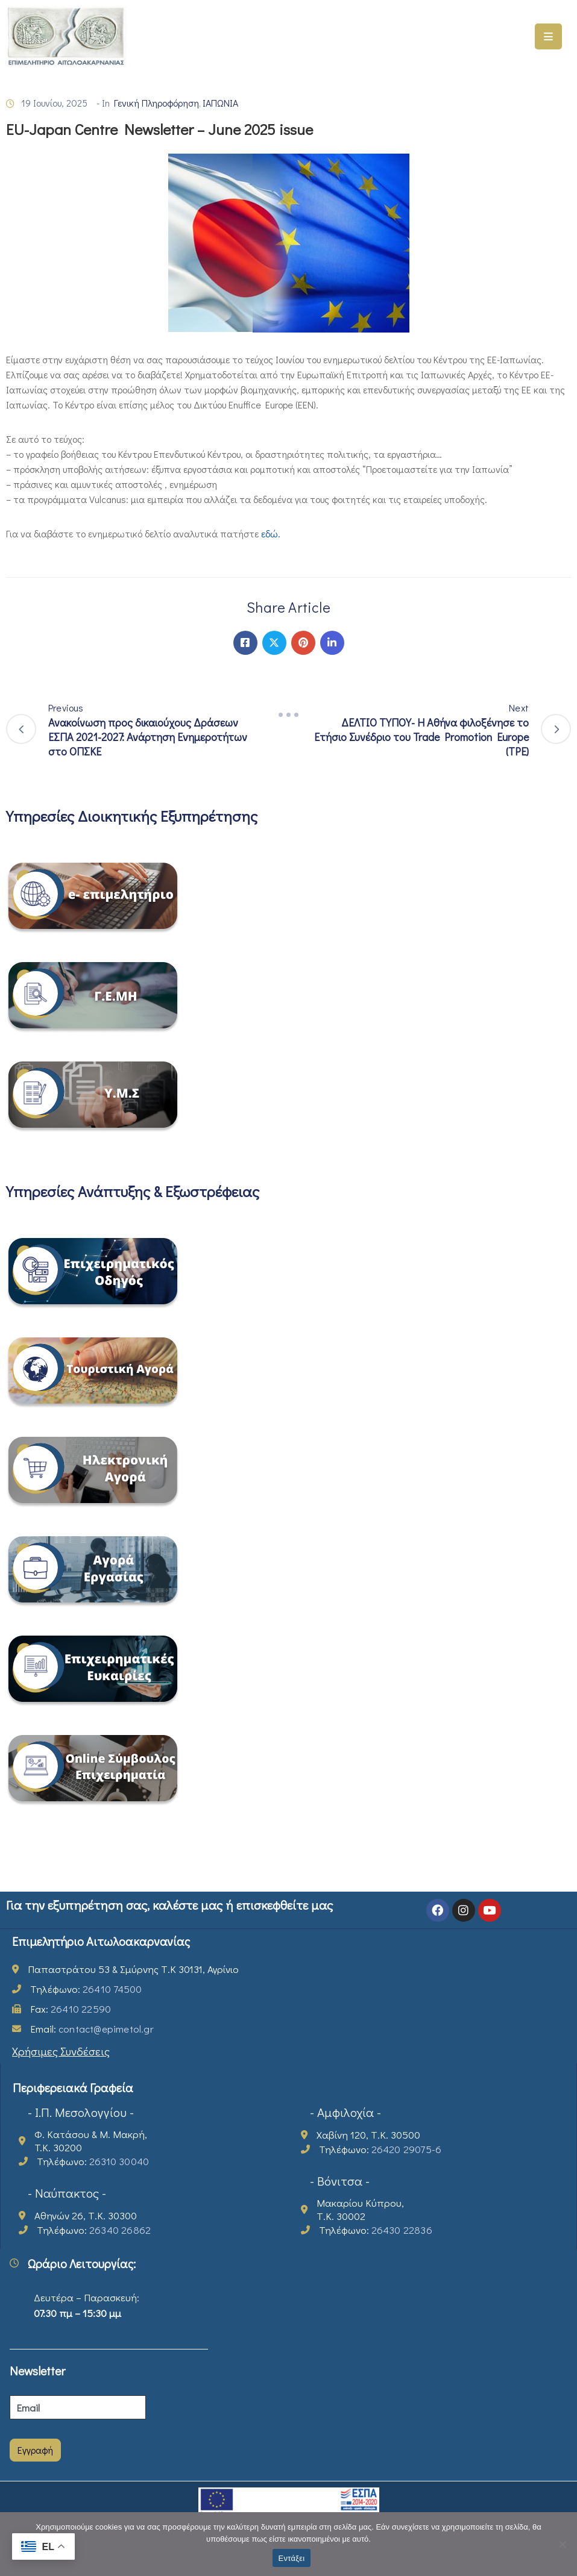 The image size is (577, 2576). Describe the element at coordinates (78, 2407) in the screenshot. I see `[Email]` at that location.